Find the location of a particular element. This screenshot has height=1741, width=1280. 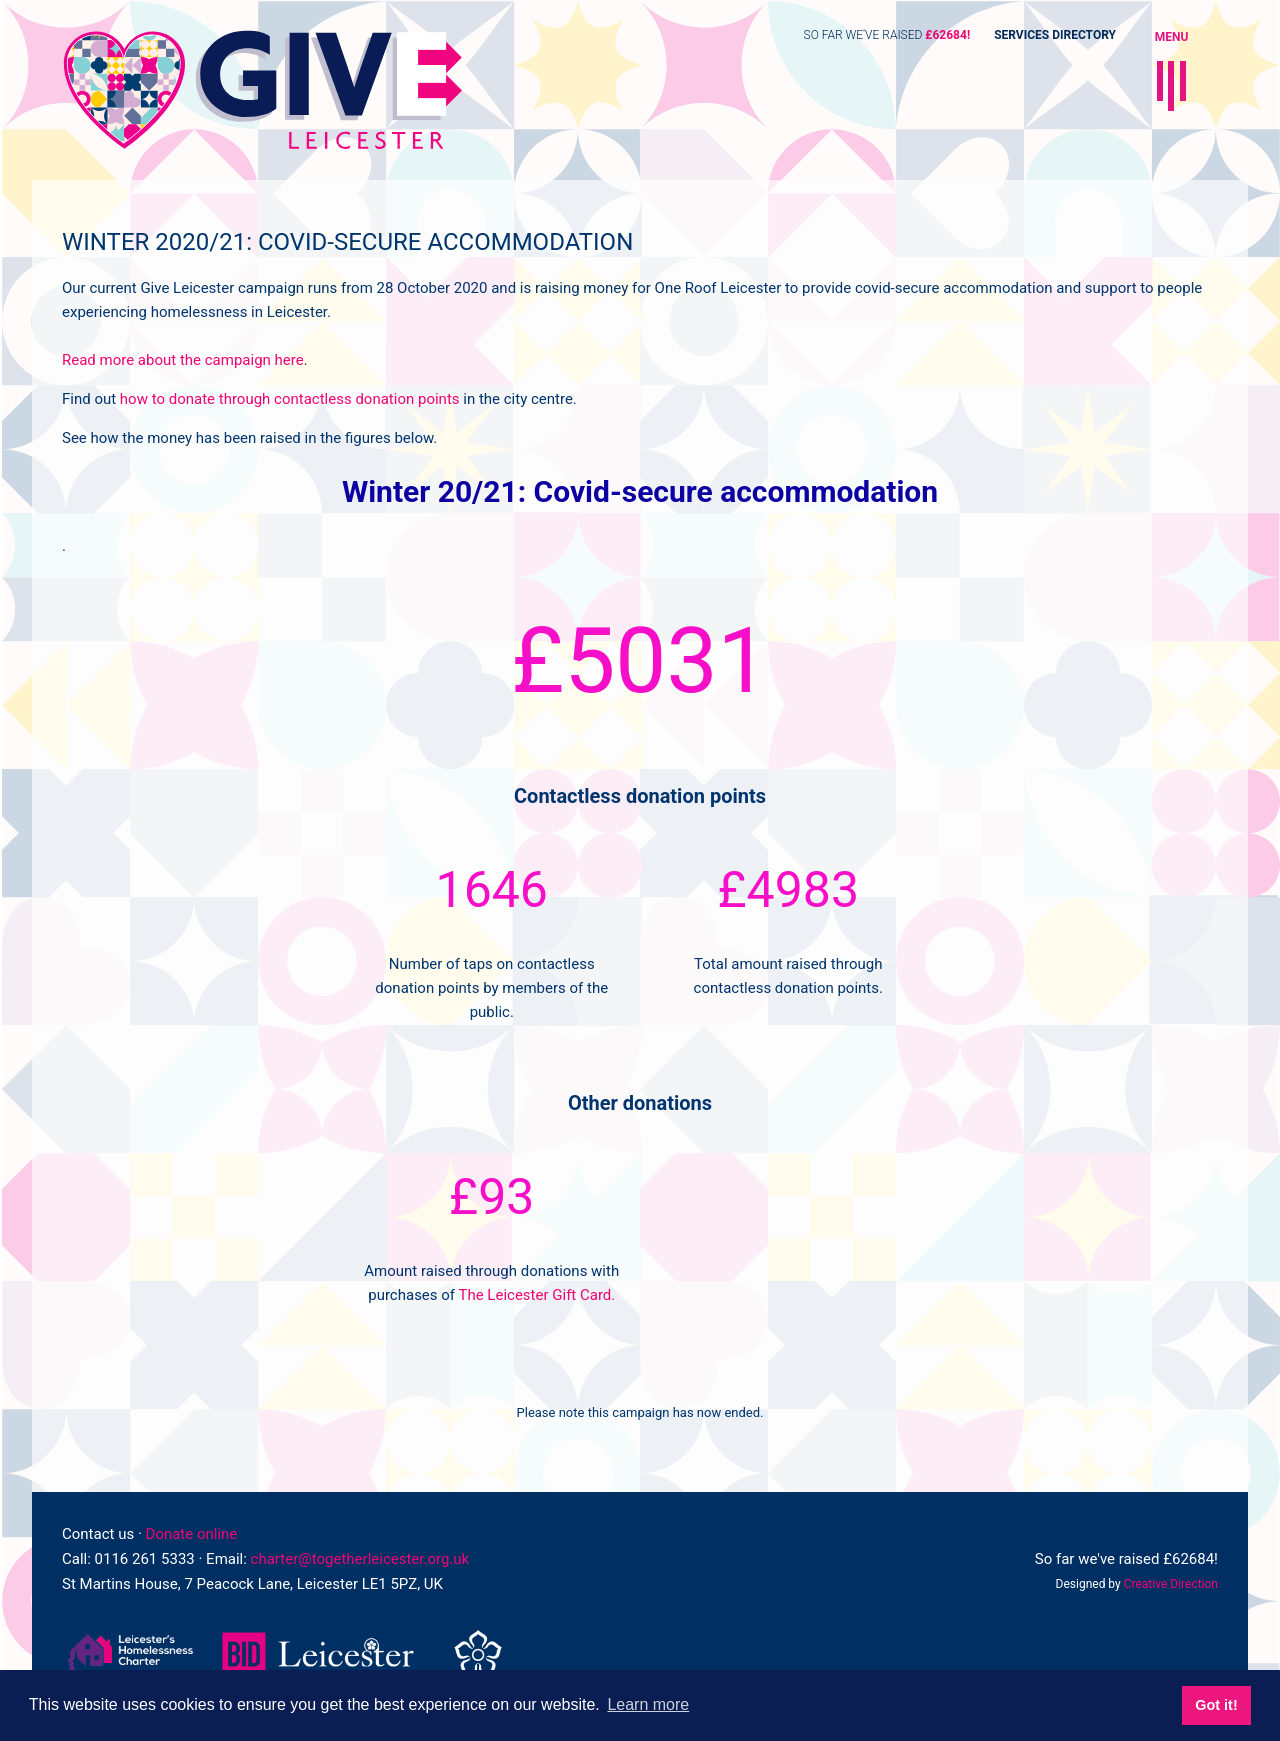

Got it! [button] is located at coordinates (1216, 1705).